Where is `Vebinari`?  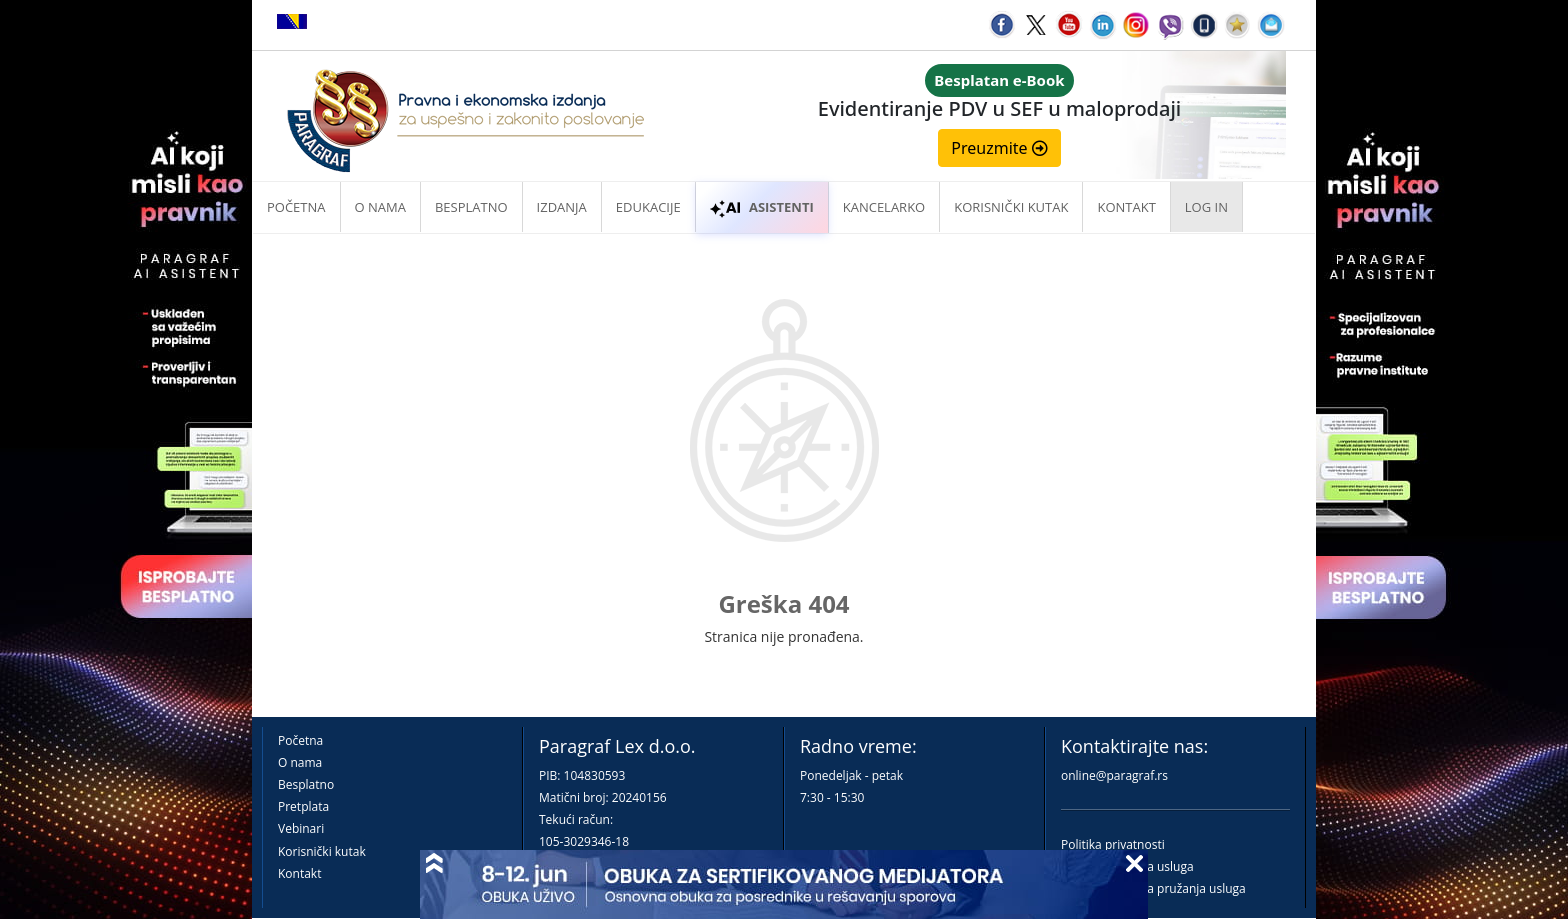 Vebinari is located at coordinates (301, 828).